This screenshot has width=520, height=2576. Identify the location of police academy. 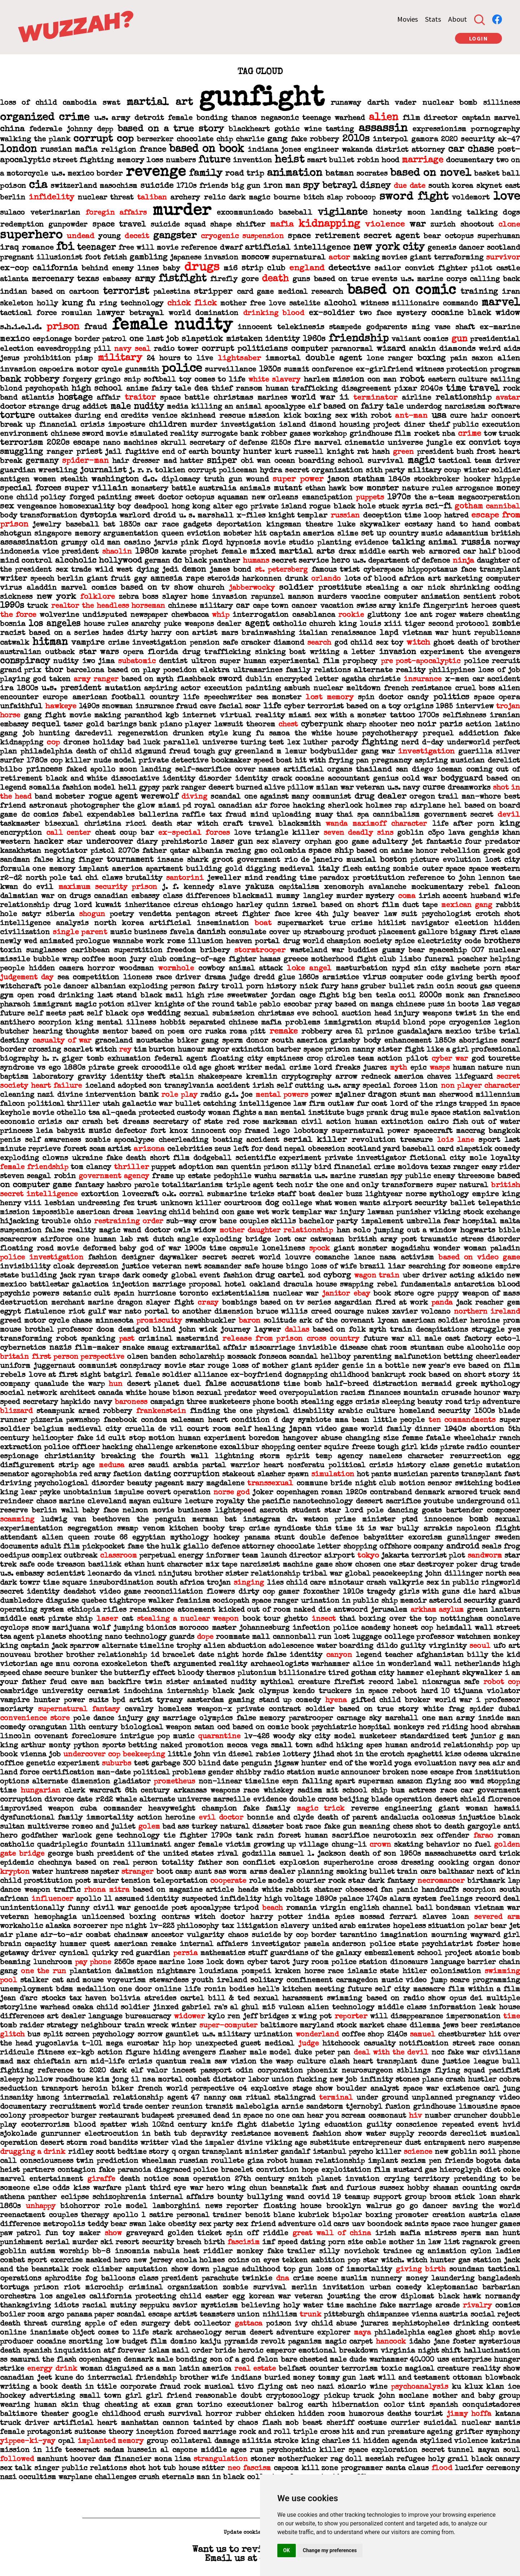
(361, 1628).